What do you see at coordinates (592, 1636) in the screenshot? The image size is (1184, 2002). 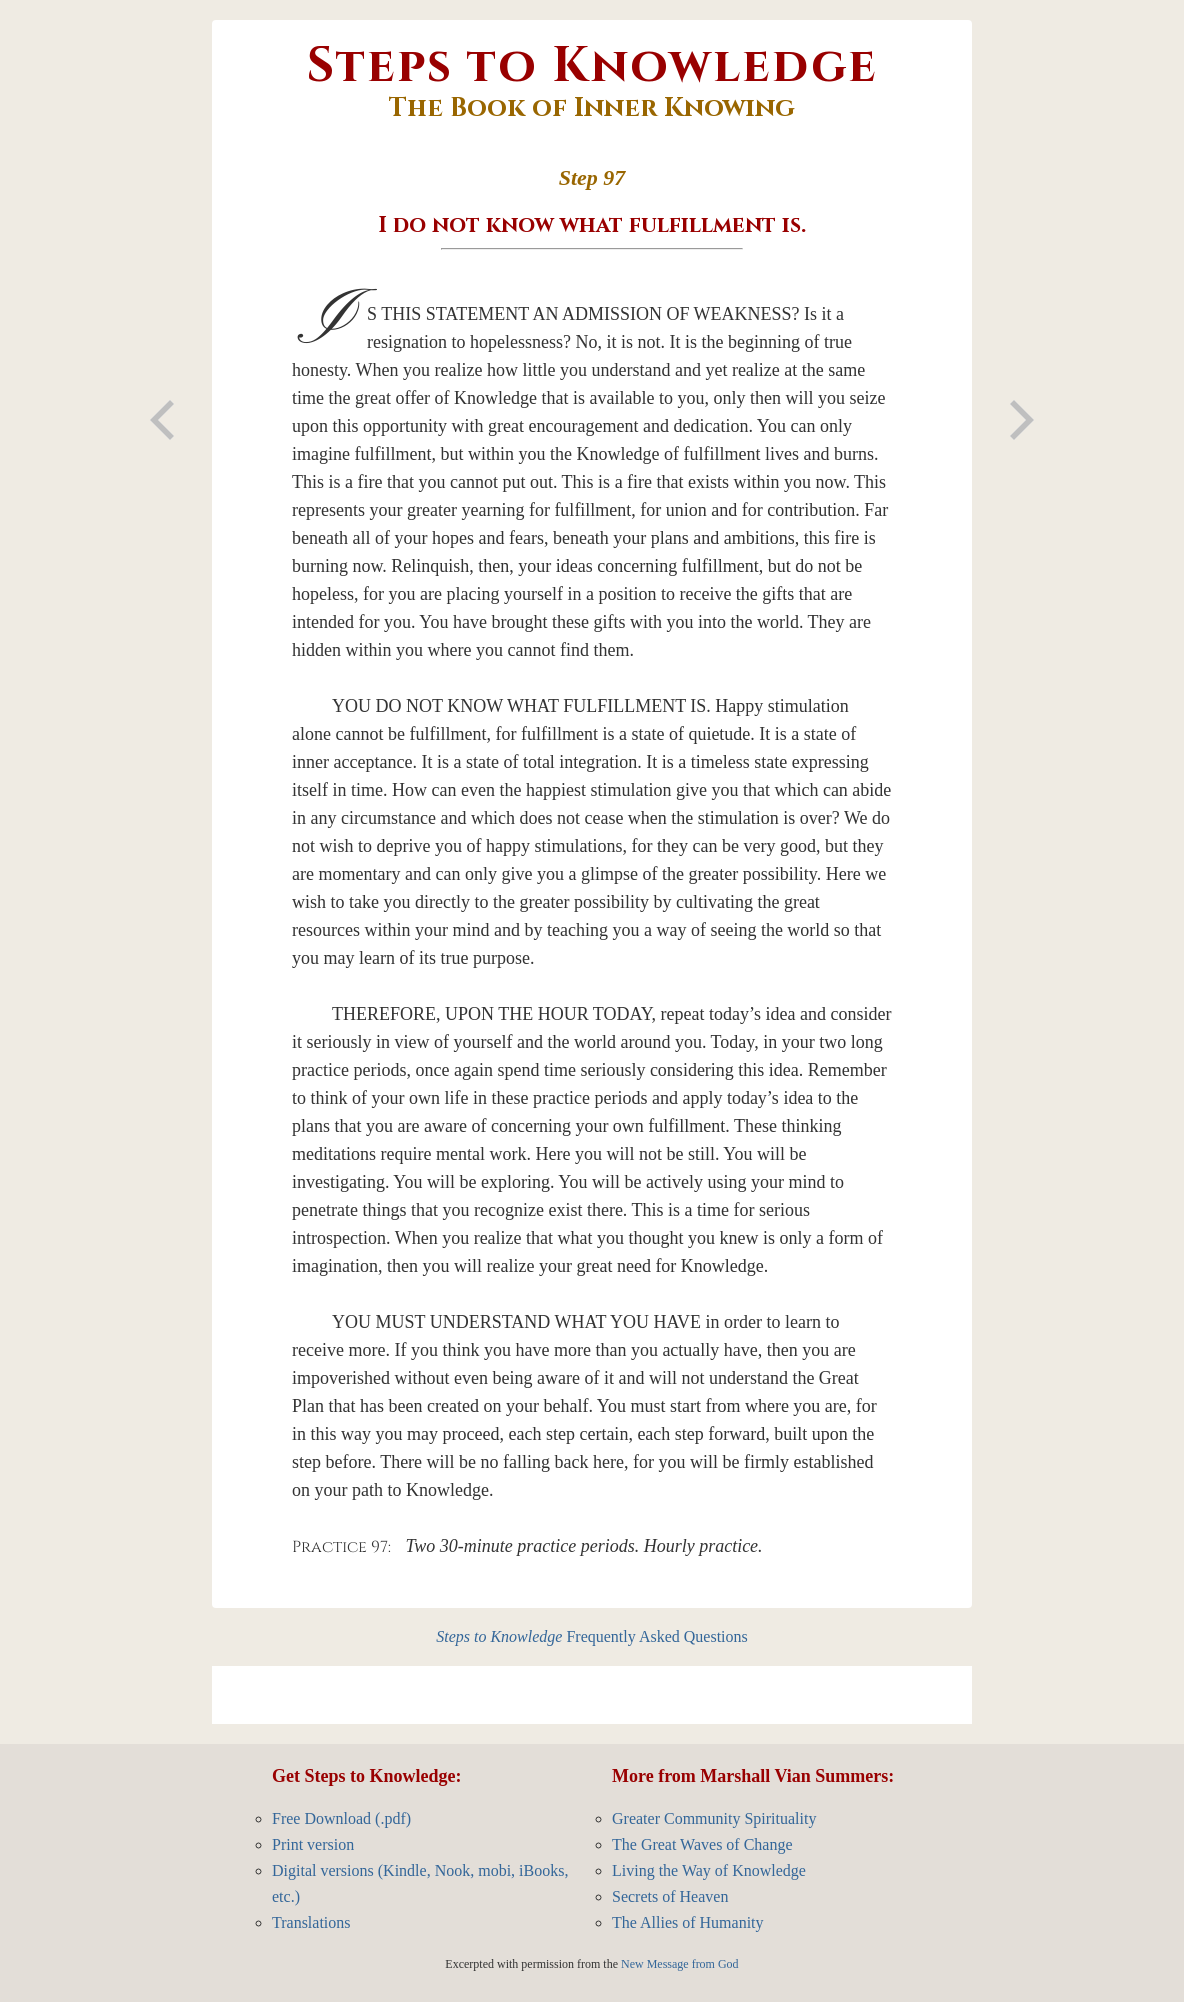 I see `Frequently Asked Questions` at bounding box center [592, 1636].